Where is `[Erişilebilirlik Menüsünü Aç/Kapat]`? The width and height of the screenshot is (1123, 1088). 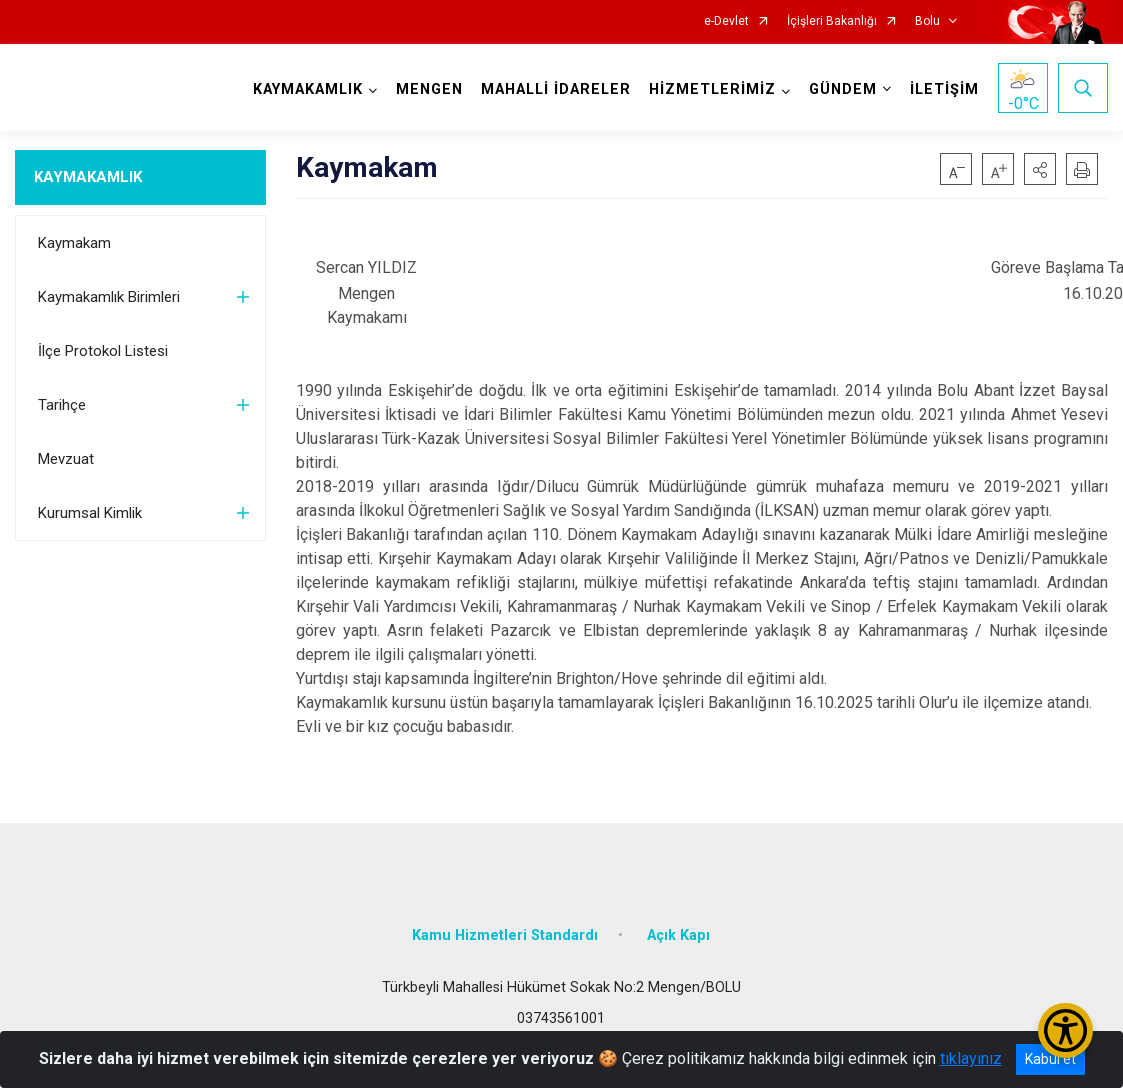 [Erişilebilirlik Menüsünü Aç/Kapat] is located at coordinates (1065, 1030).